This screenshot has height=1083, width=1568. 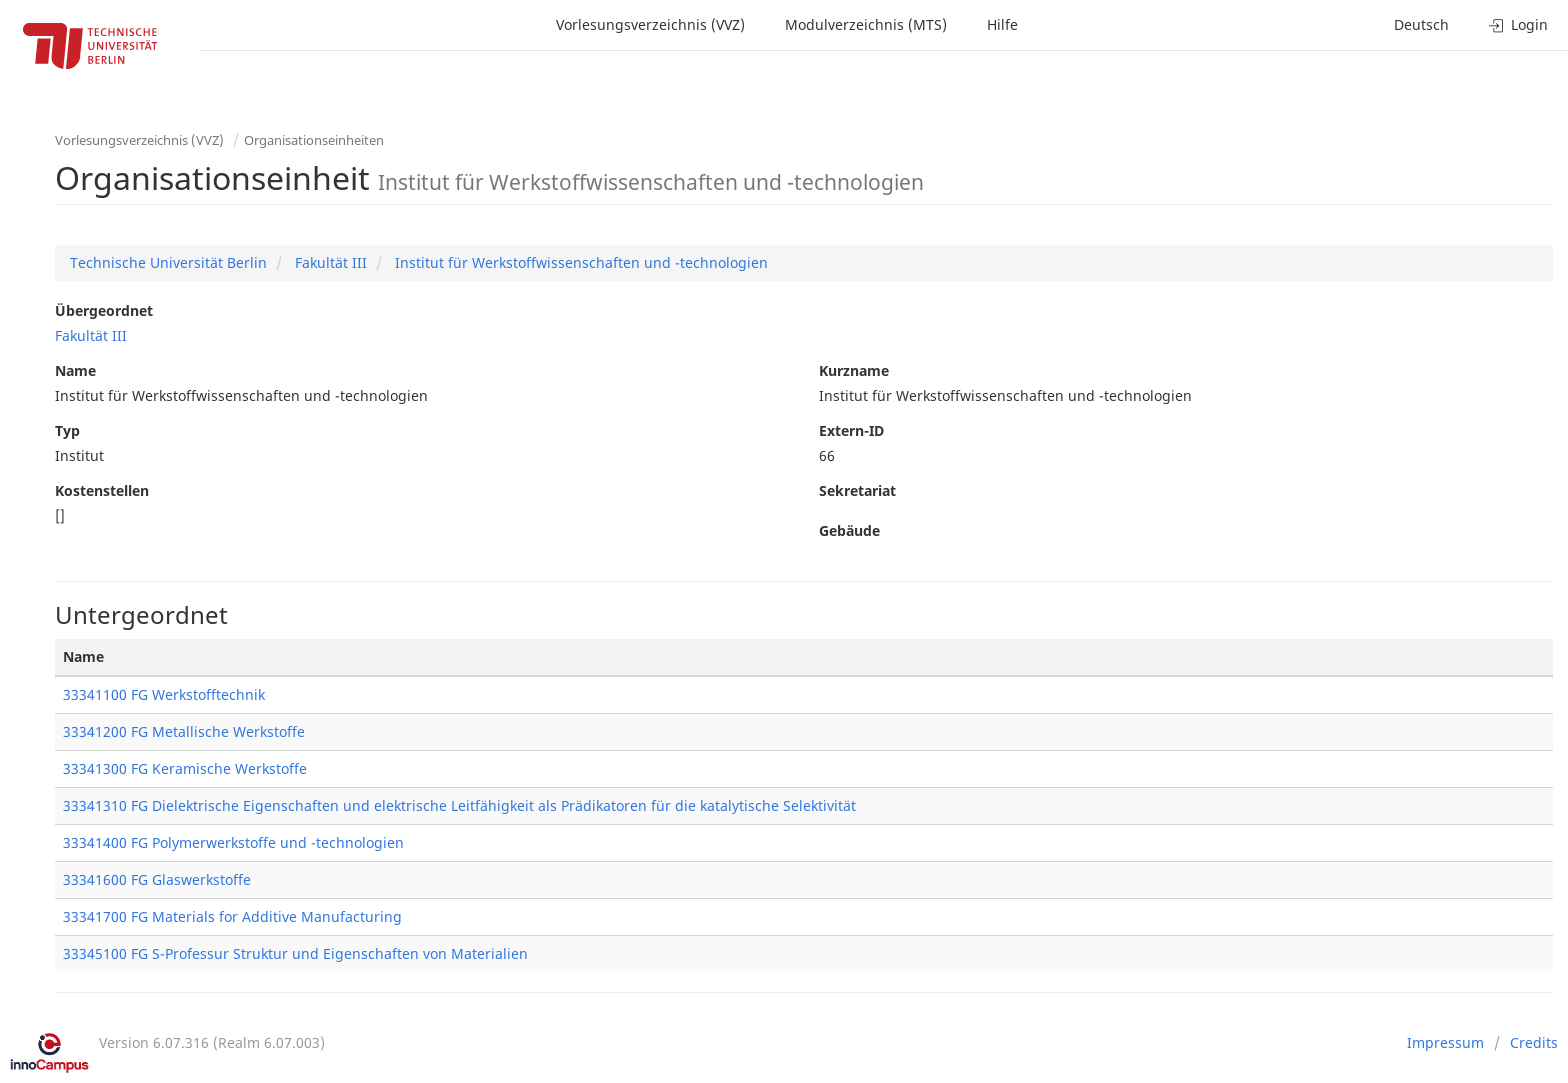 I want to click on 33341400 FG Polymerwerkstoffe und -technologien, so click(x=233, y=842).